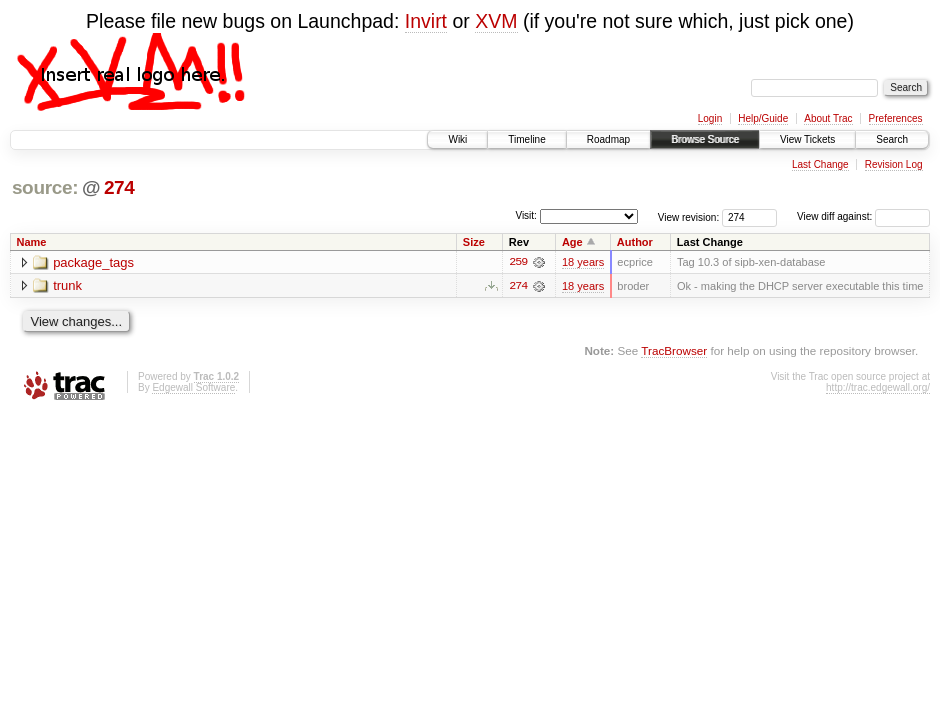  Describe the element at coordinates (474, 242) in the screenshot. I see `Size` at that location.